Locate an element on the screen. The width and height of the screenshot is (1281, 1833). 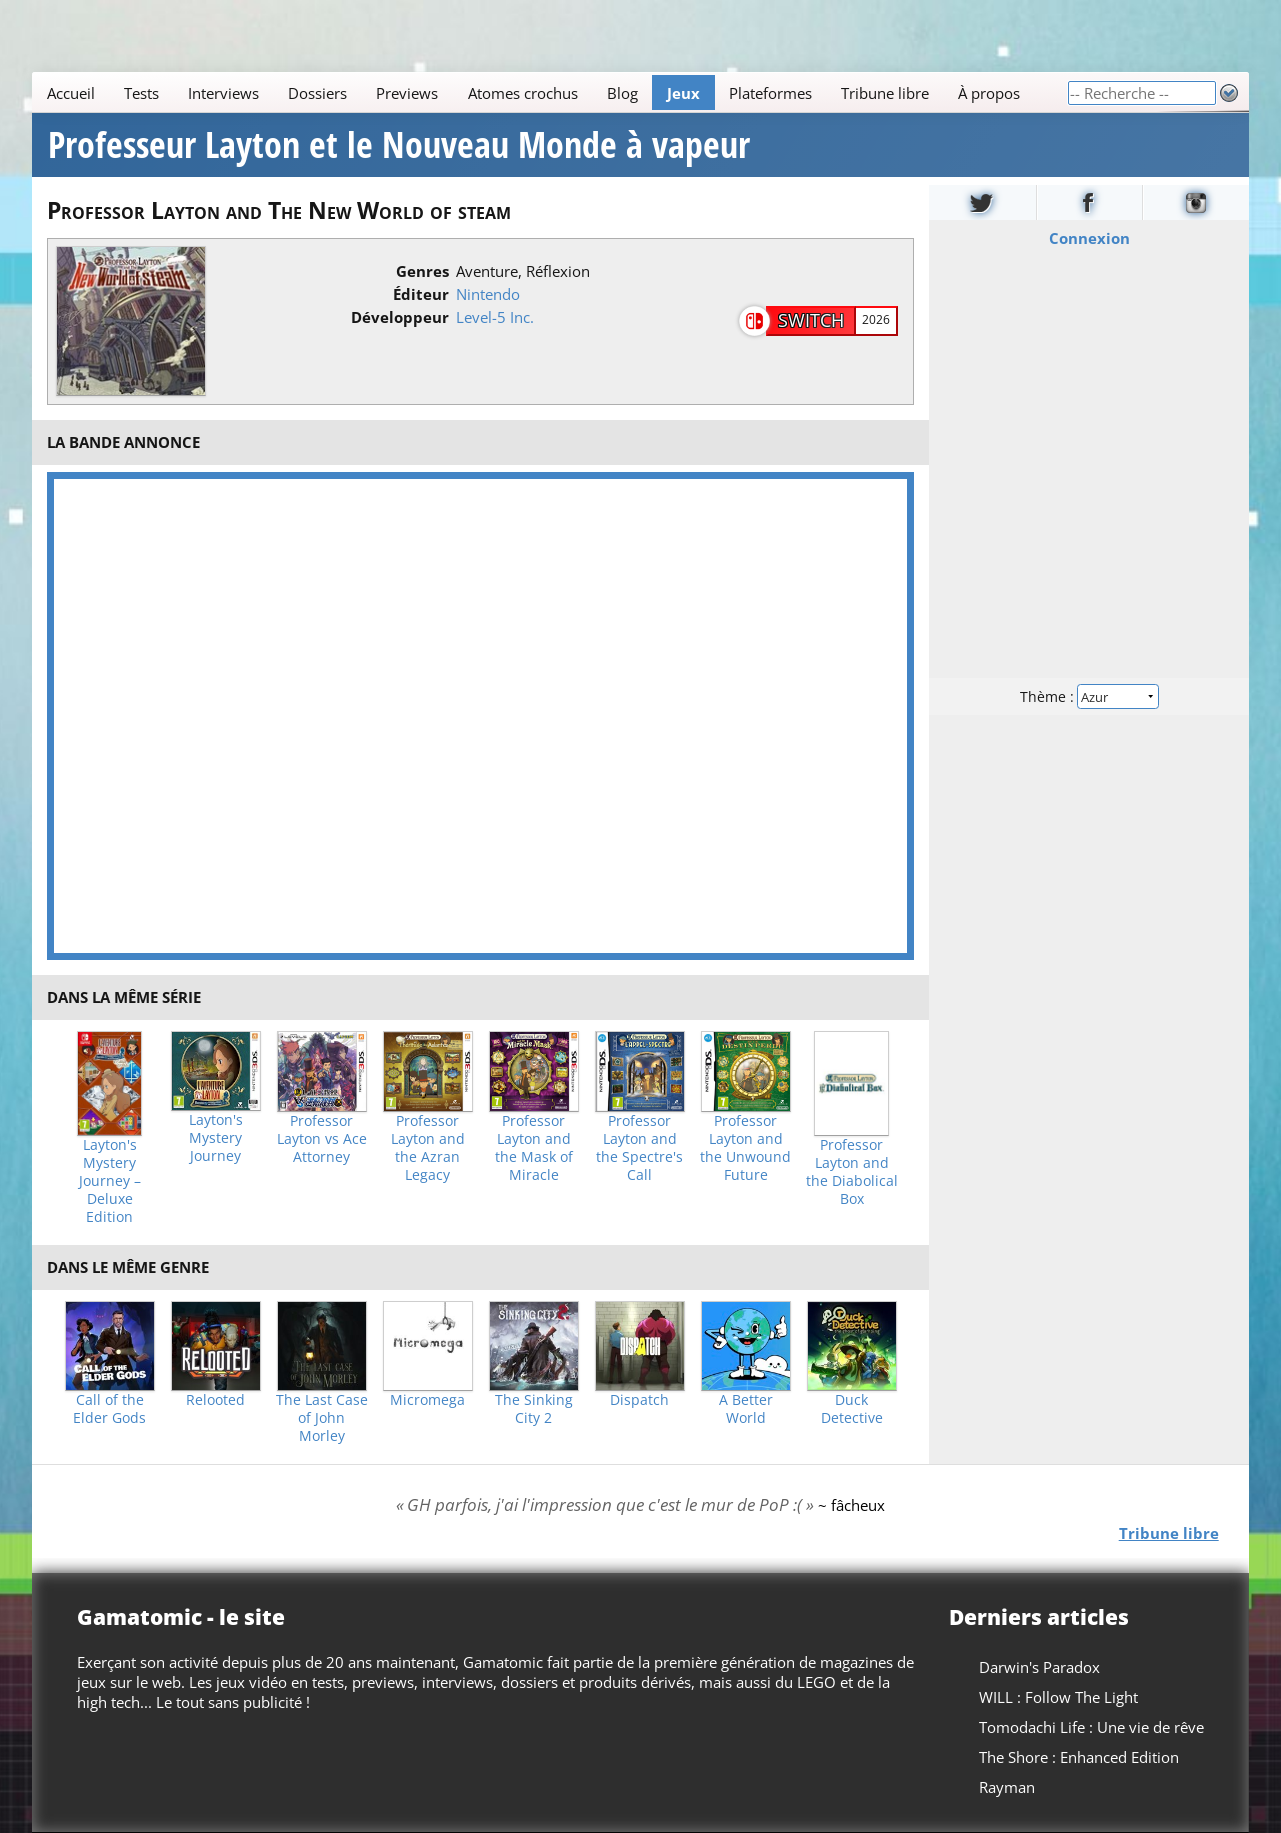
Interviews is located at coordinates (223, 93).